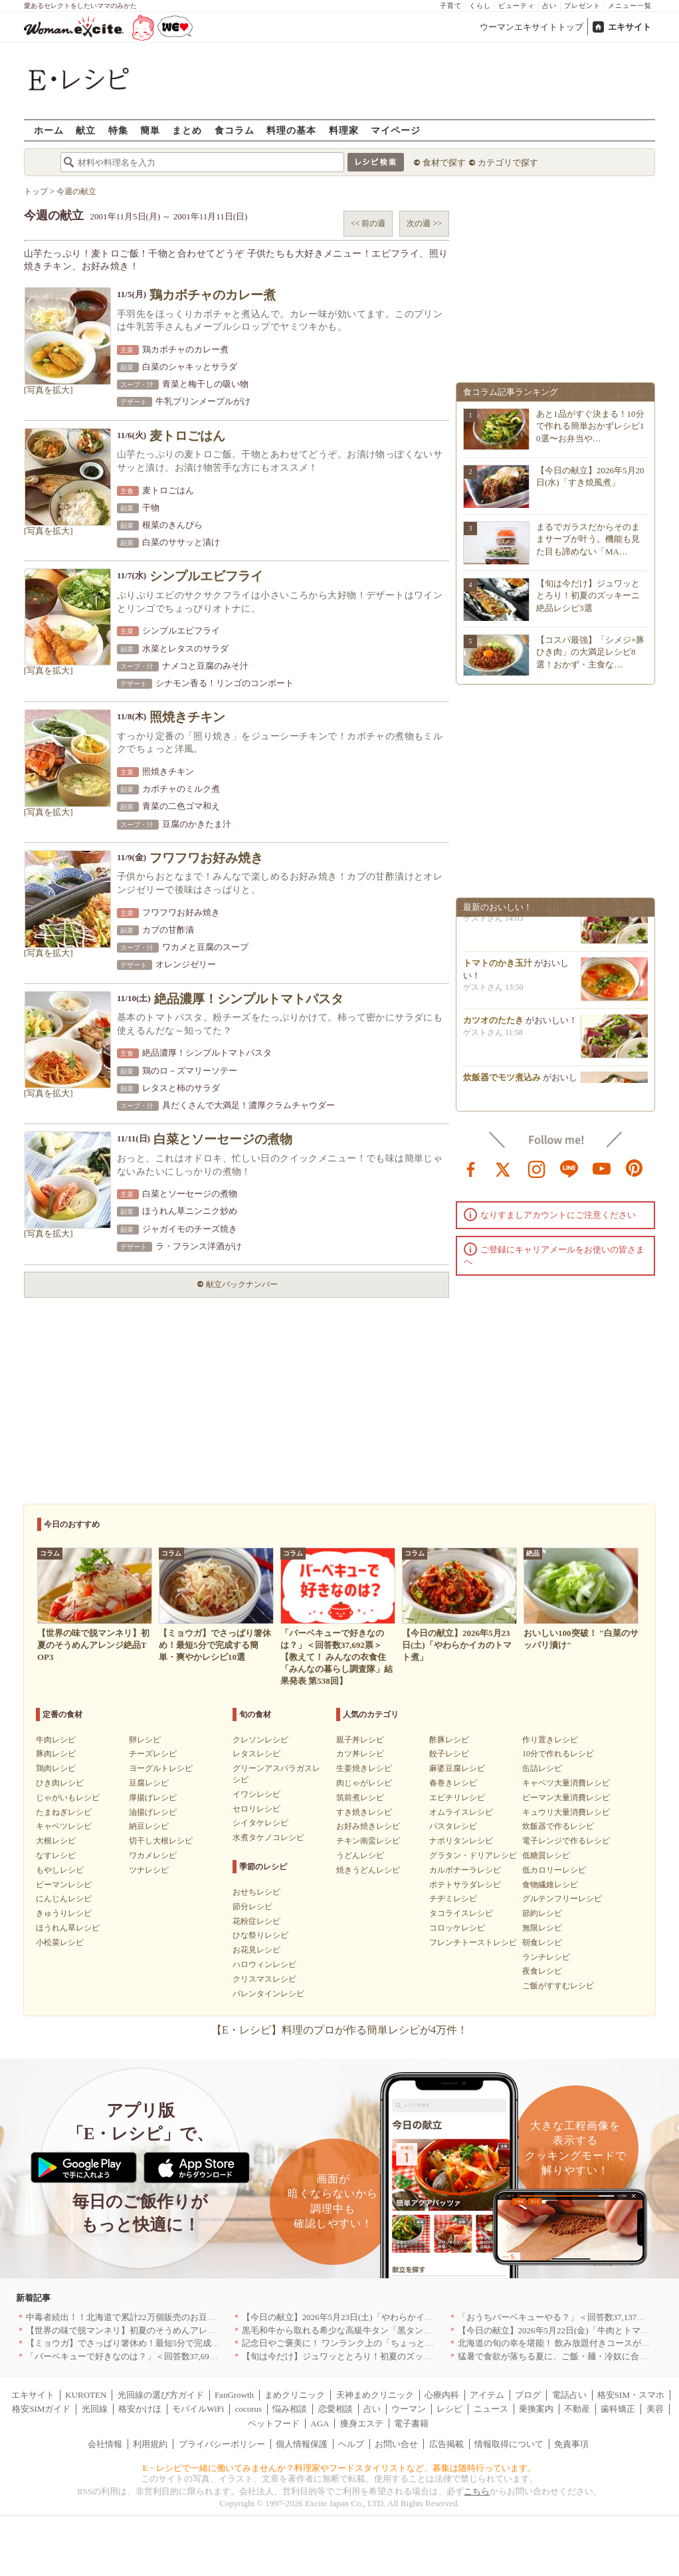  I want to click on ウーマン, so click(408, 2409).